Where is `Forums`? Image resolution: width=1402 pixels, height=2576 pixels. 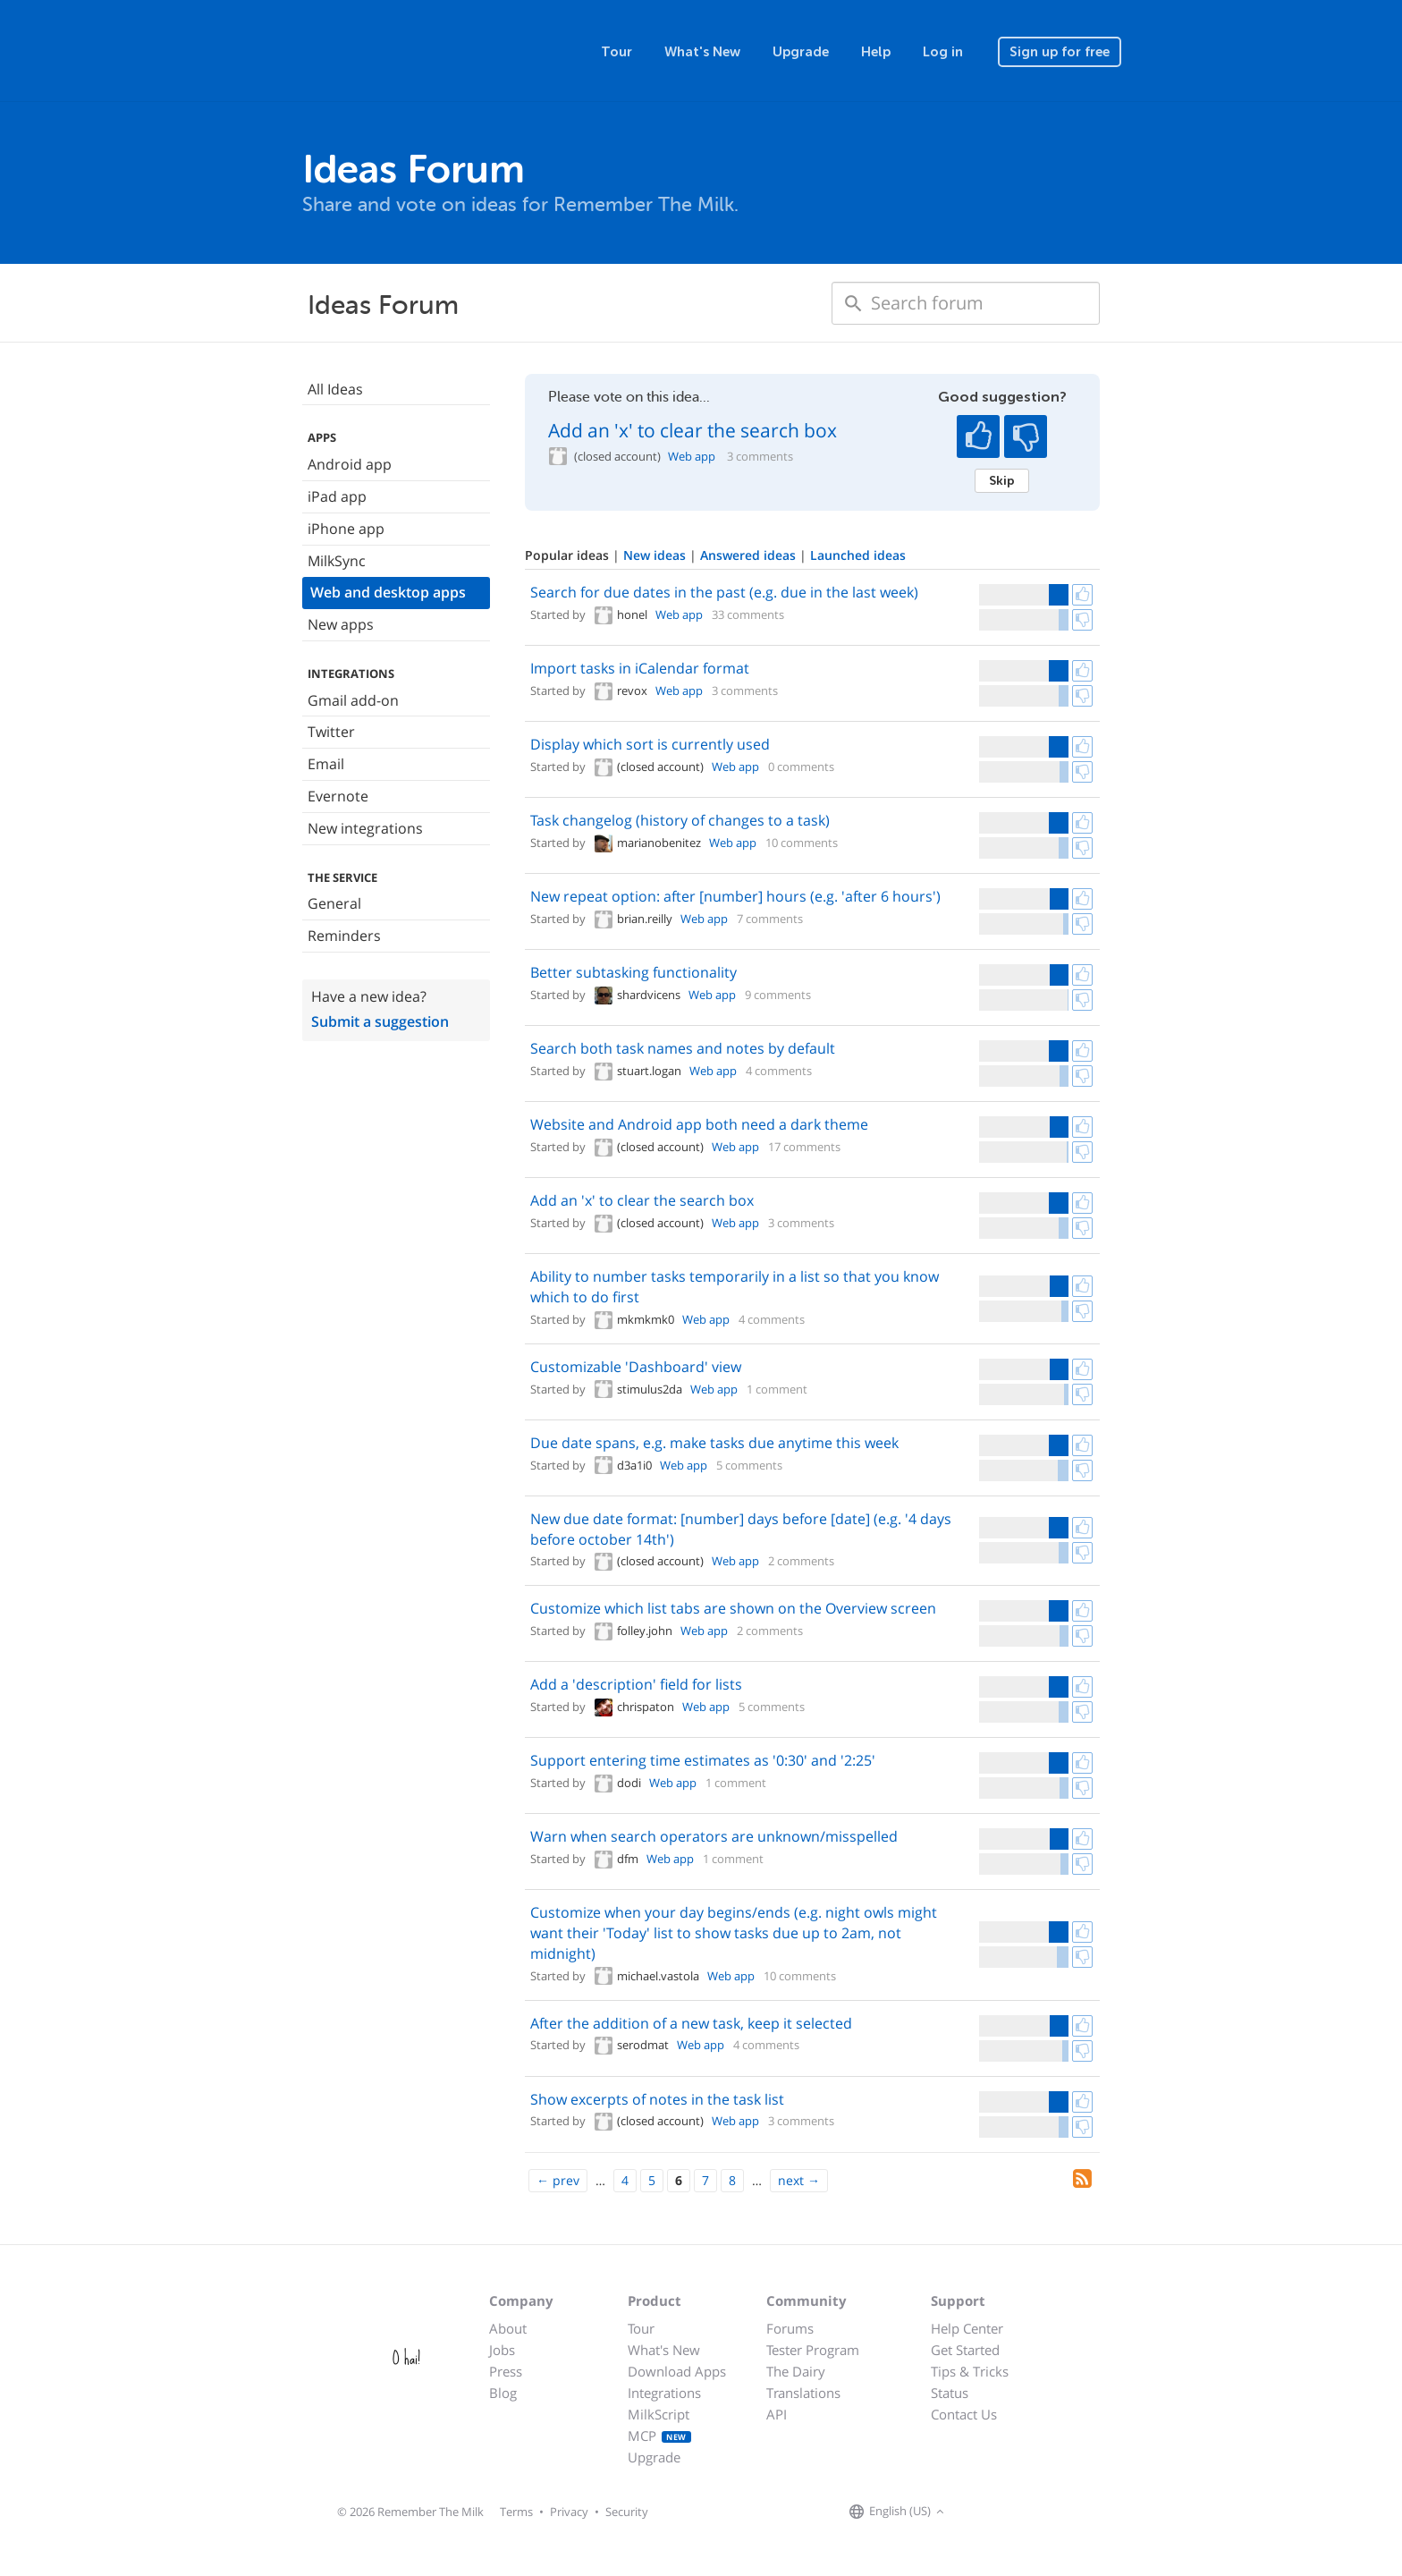 Forums is located at coordinates (790, 2328).